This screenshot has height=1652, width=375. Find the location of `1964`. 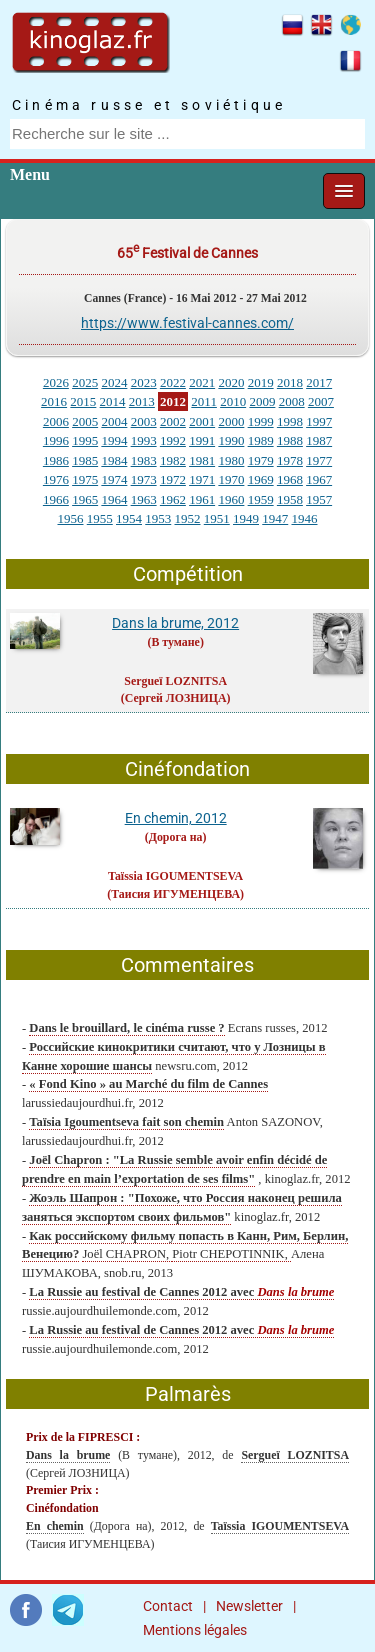

1964 is located at coordinates (114, 499).